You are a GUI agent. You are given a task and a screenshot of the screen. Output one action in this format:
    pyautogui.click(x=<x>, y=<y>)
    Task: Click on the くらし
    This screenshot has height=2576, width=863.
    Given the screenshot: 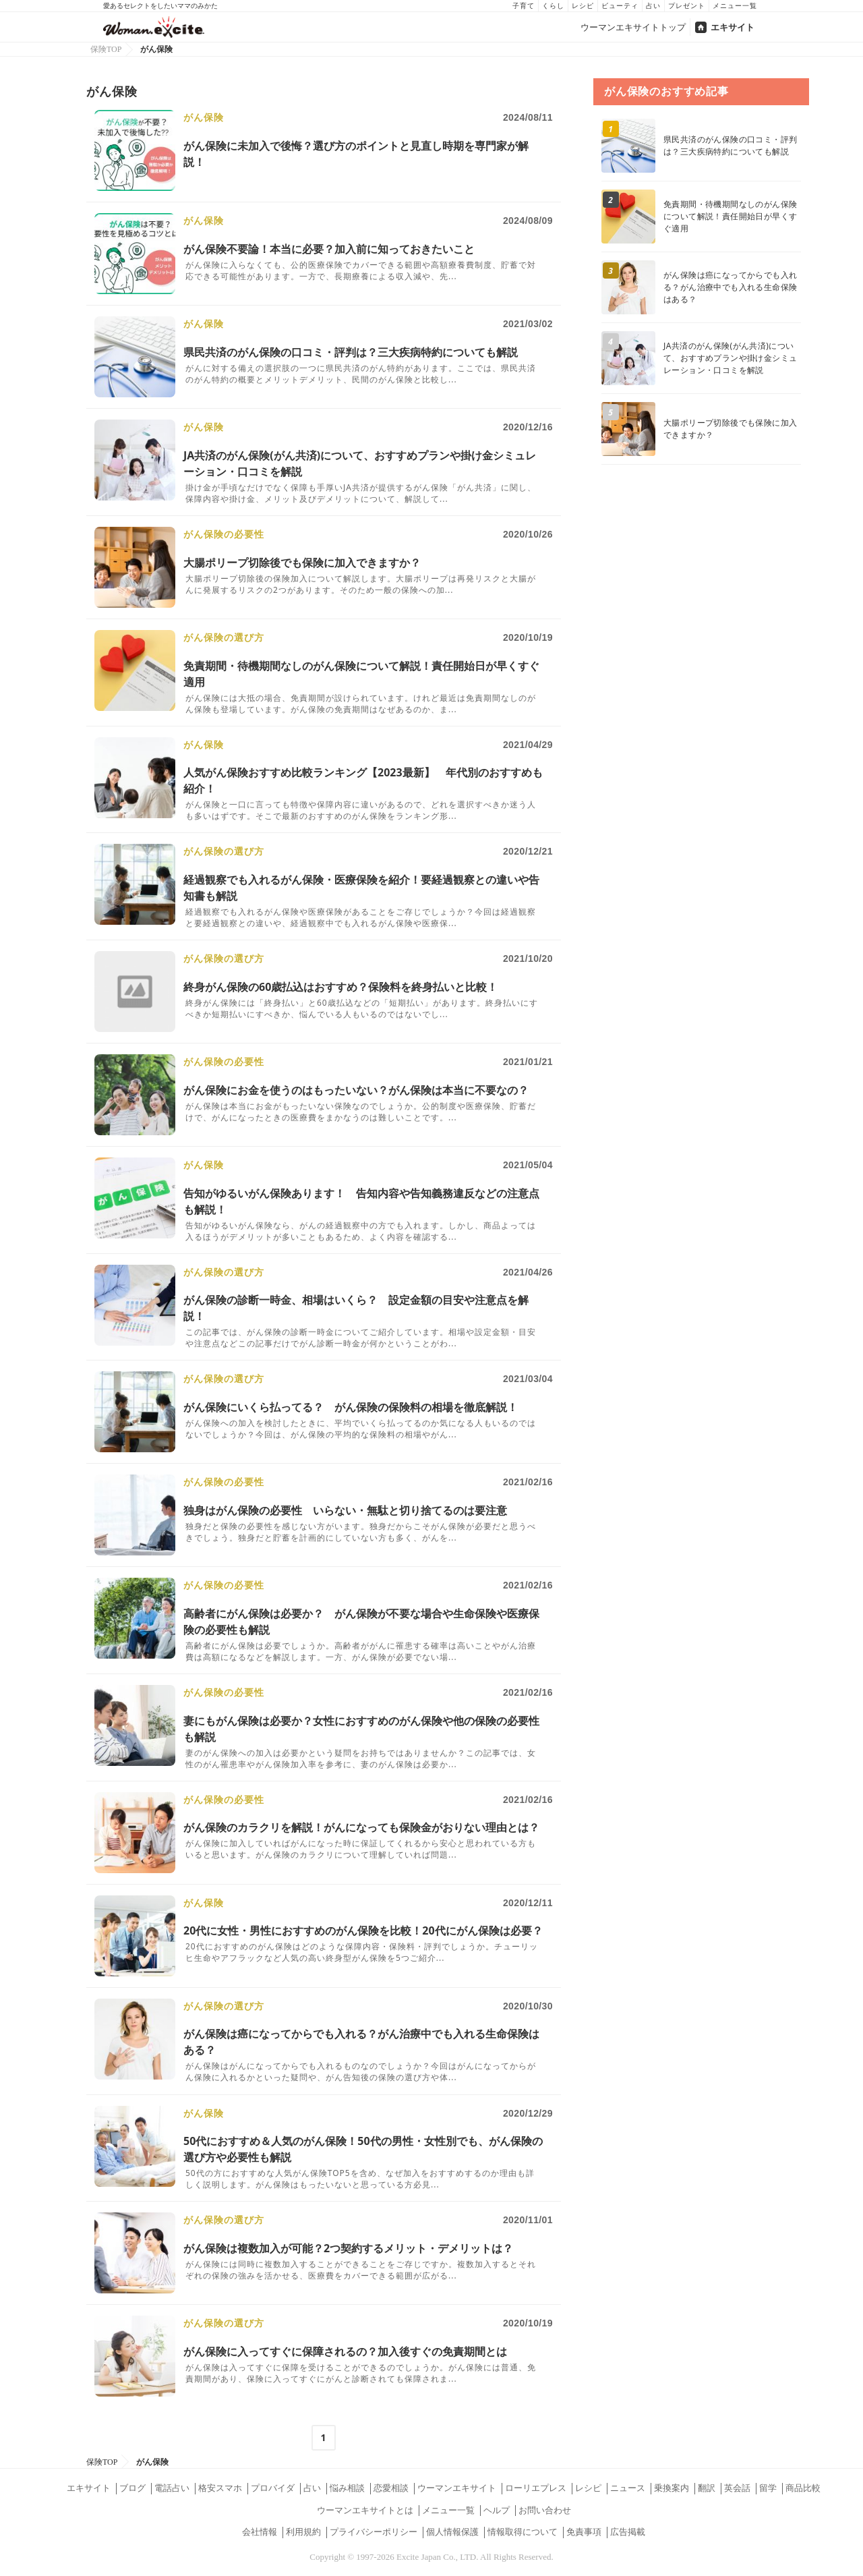 What is the action you would take?
    pyautogui.click(x=553, y=5)
    